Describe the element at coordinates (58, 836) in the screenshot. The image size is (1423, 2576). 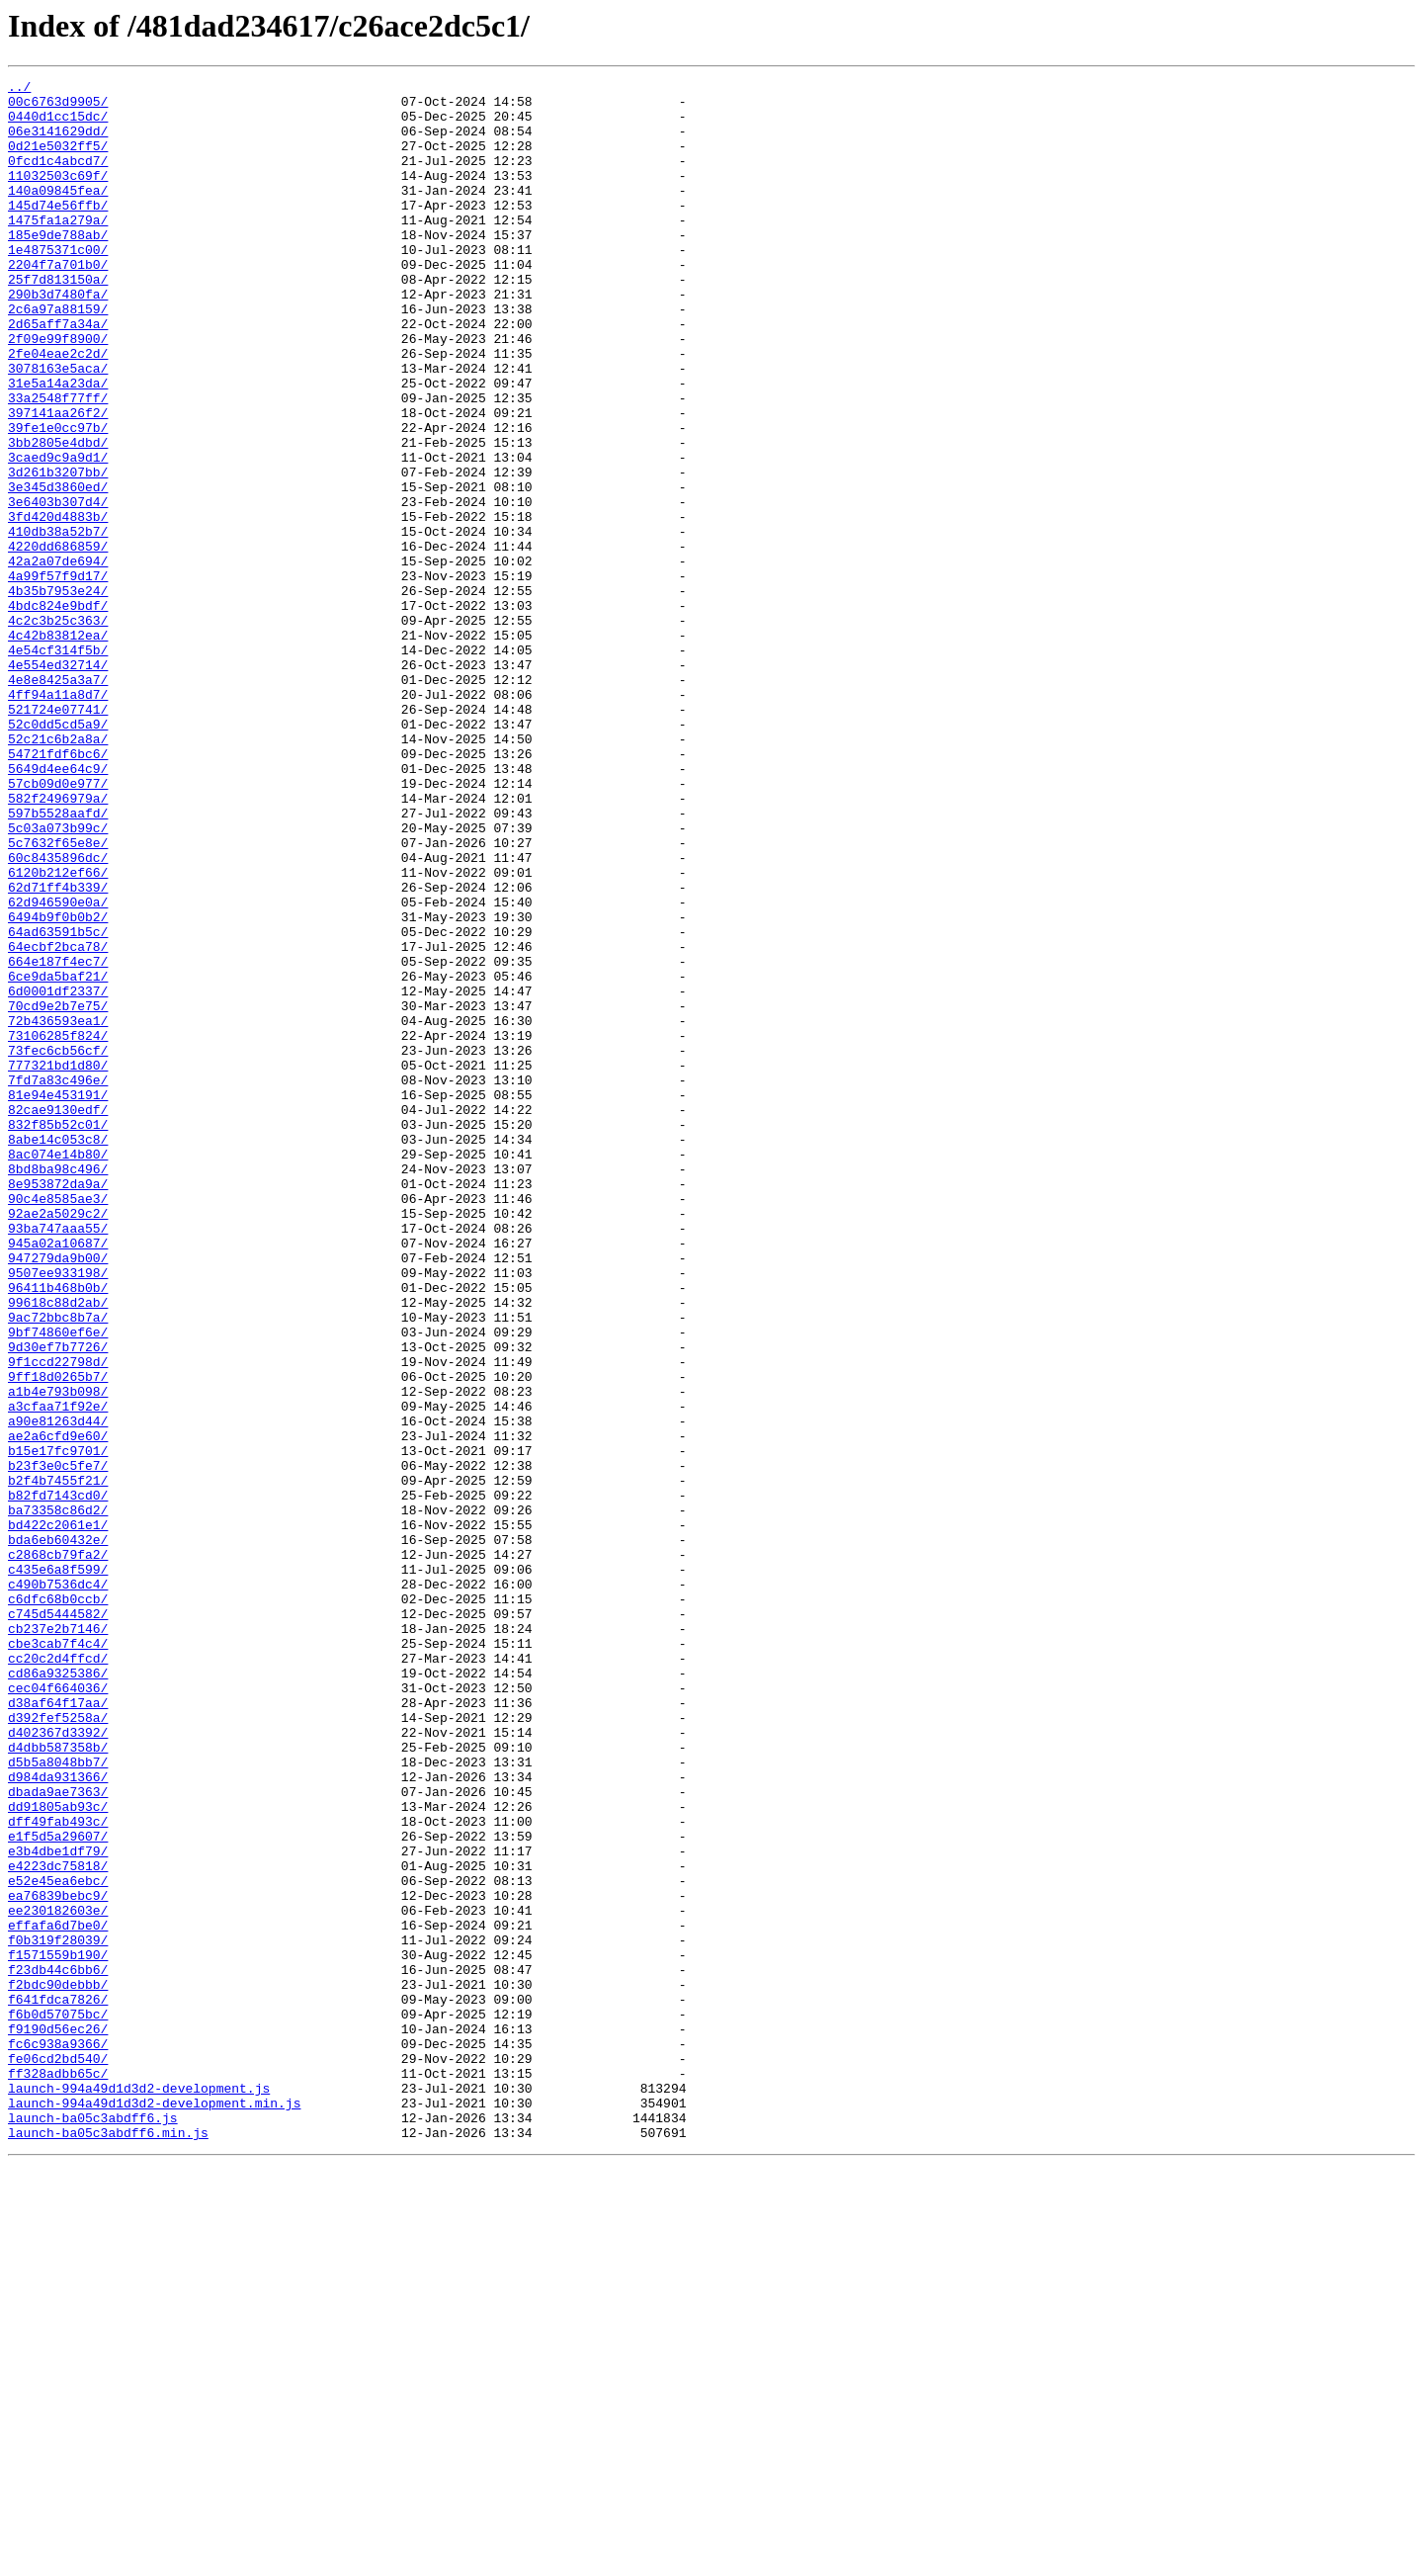
I see `521724e07741/` at that location.